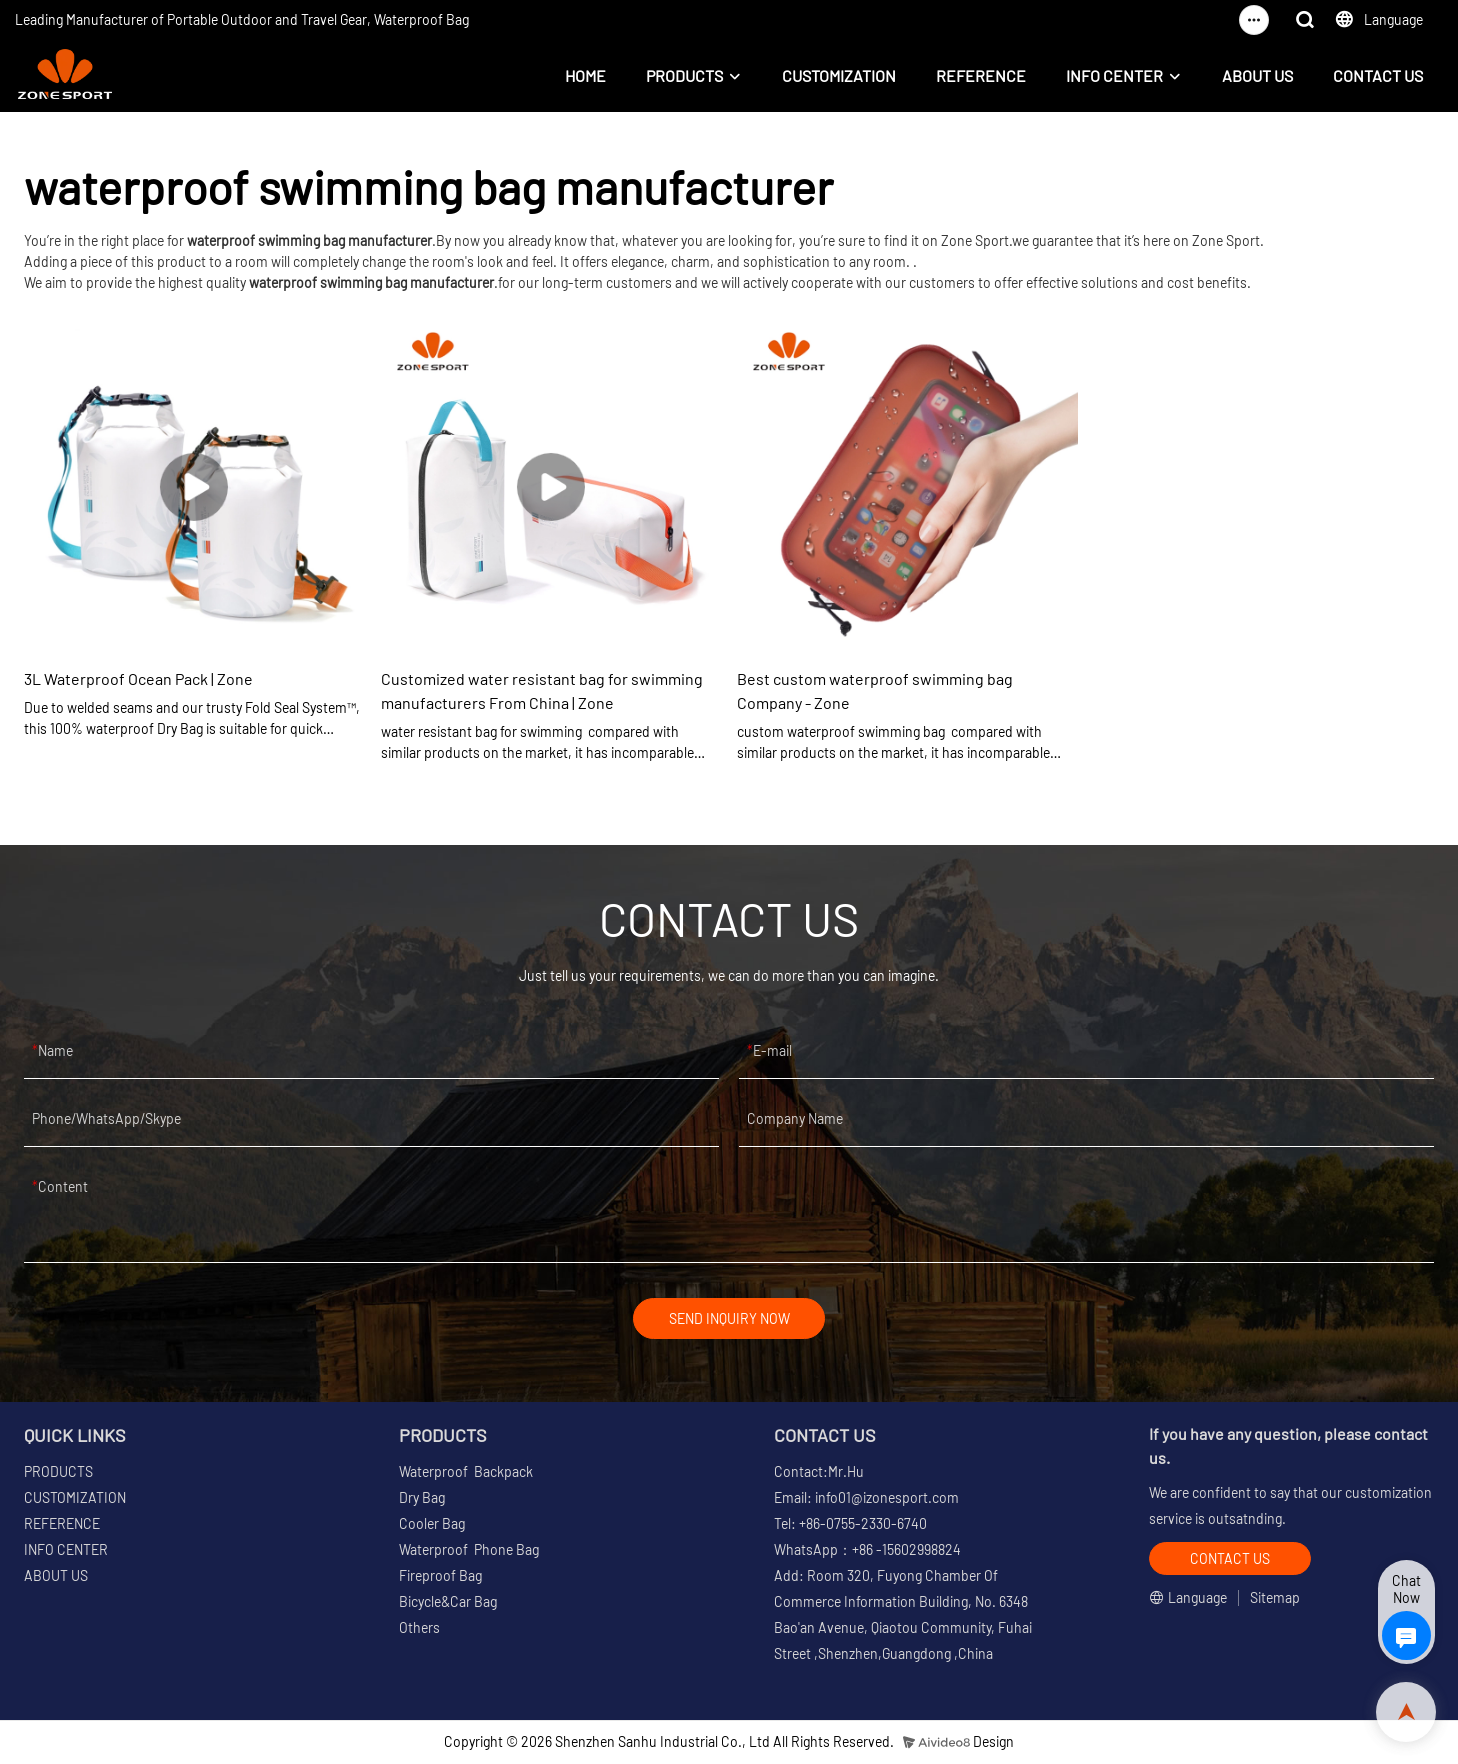  Describe the element at coordinates (466, 1474) in the screenshot. I see `Waterproof Backpack` at that location.